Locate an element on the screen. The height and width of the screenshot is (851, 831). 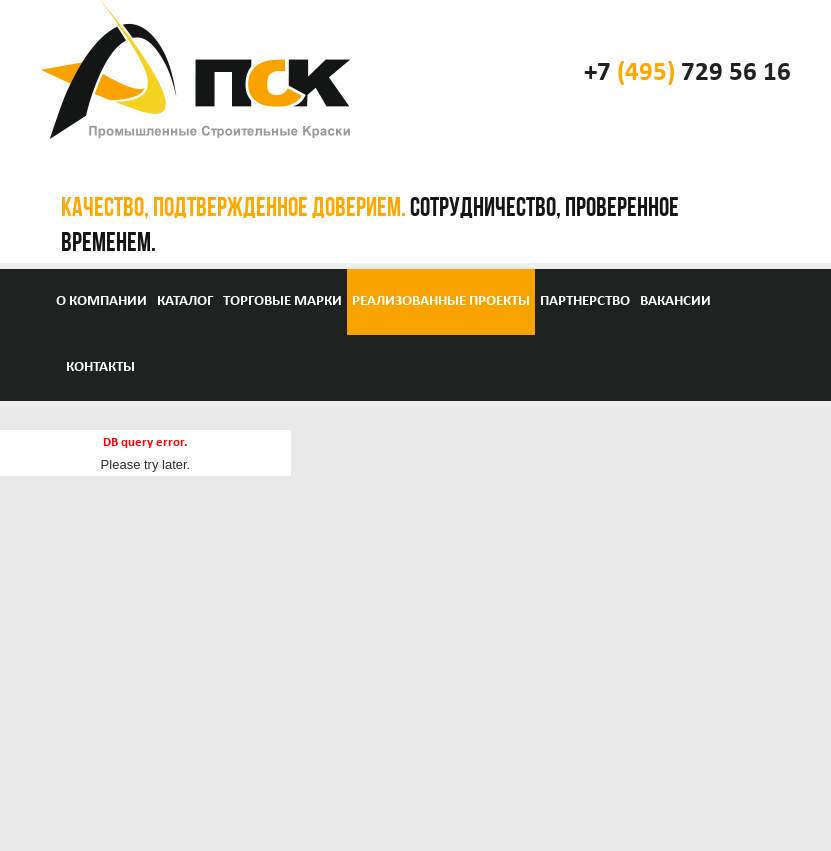
Вакансии is located at coordinates (675, 301).